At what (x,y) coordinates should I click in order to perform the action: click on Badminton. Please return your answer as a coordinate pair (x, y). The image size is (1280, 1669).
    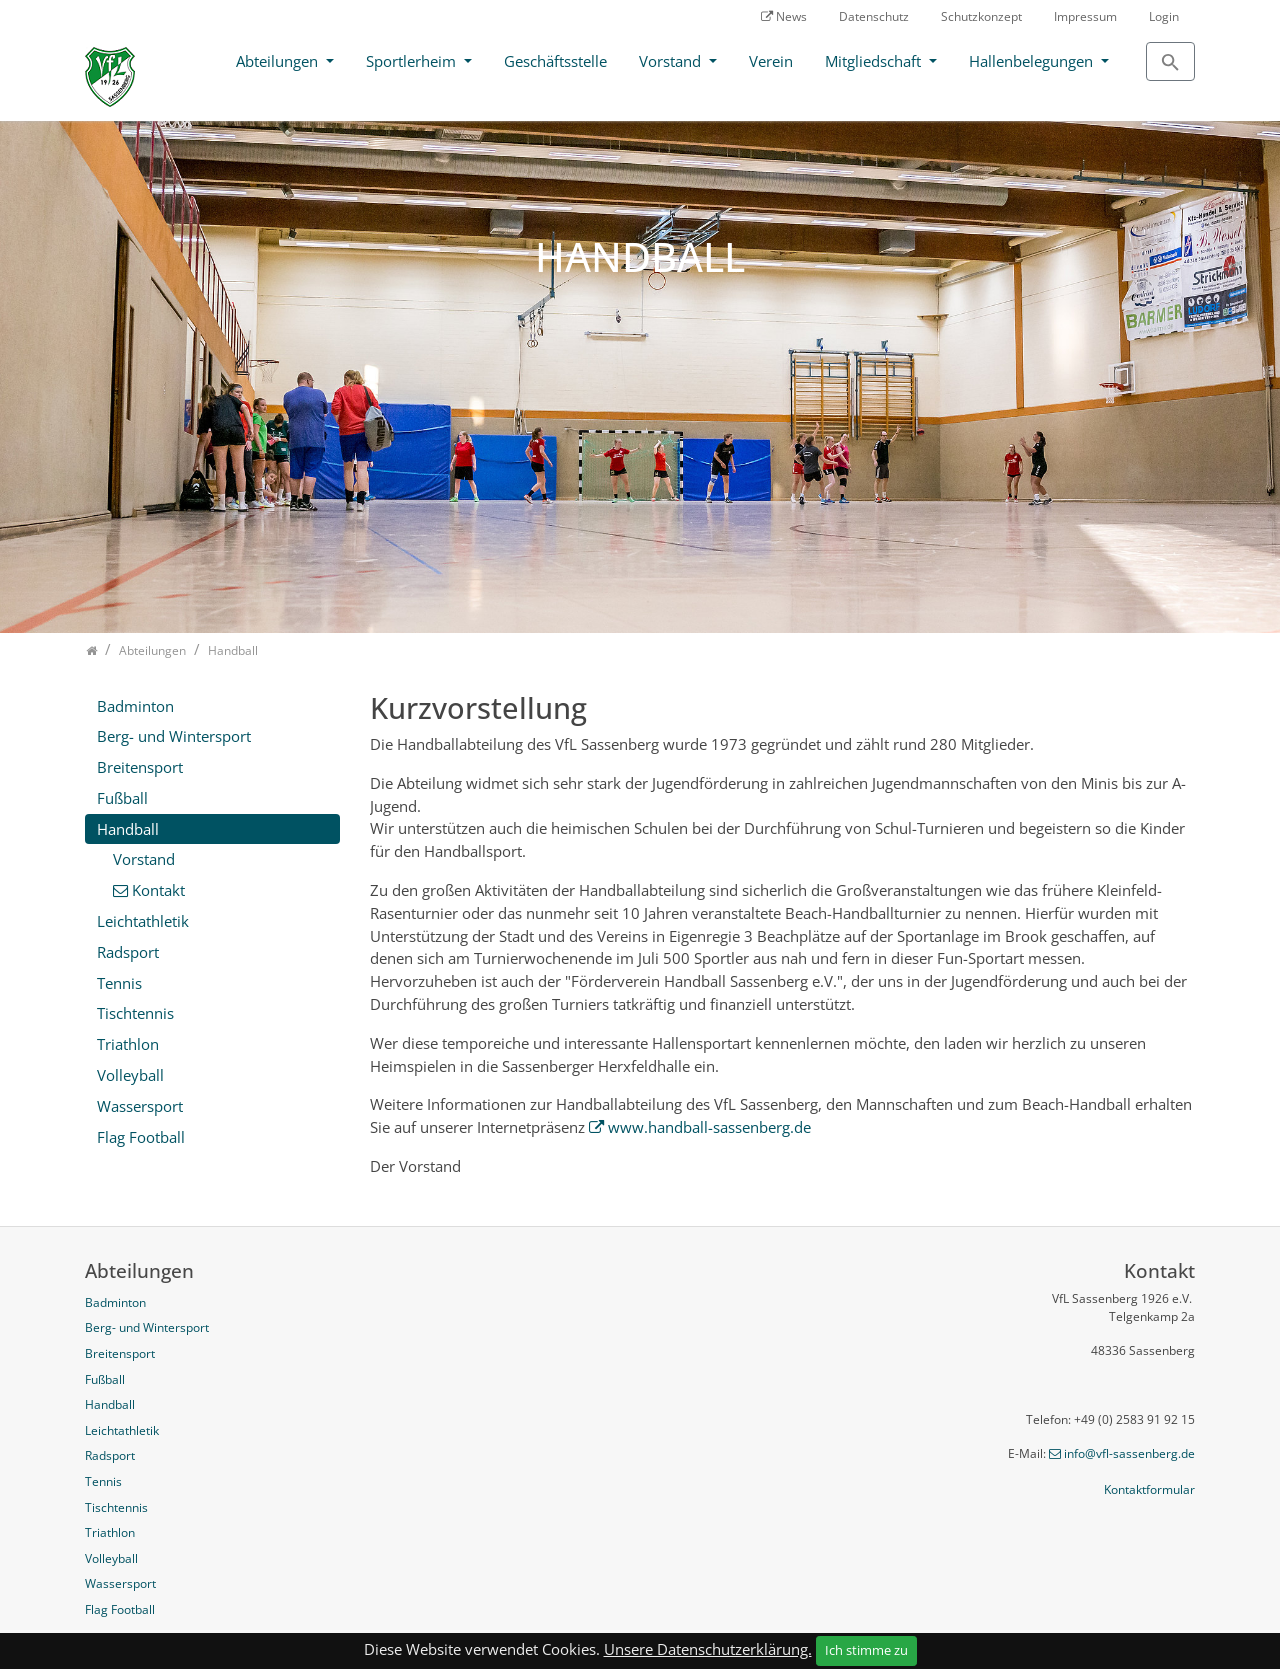
    Looking at the image, I should click on (135, 706).